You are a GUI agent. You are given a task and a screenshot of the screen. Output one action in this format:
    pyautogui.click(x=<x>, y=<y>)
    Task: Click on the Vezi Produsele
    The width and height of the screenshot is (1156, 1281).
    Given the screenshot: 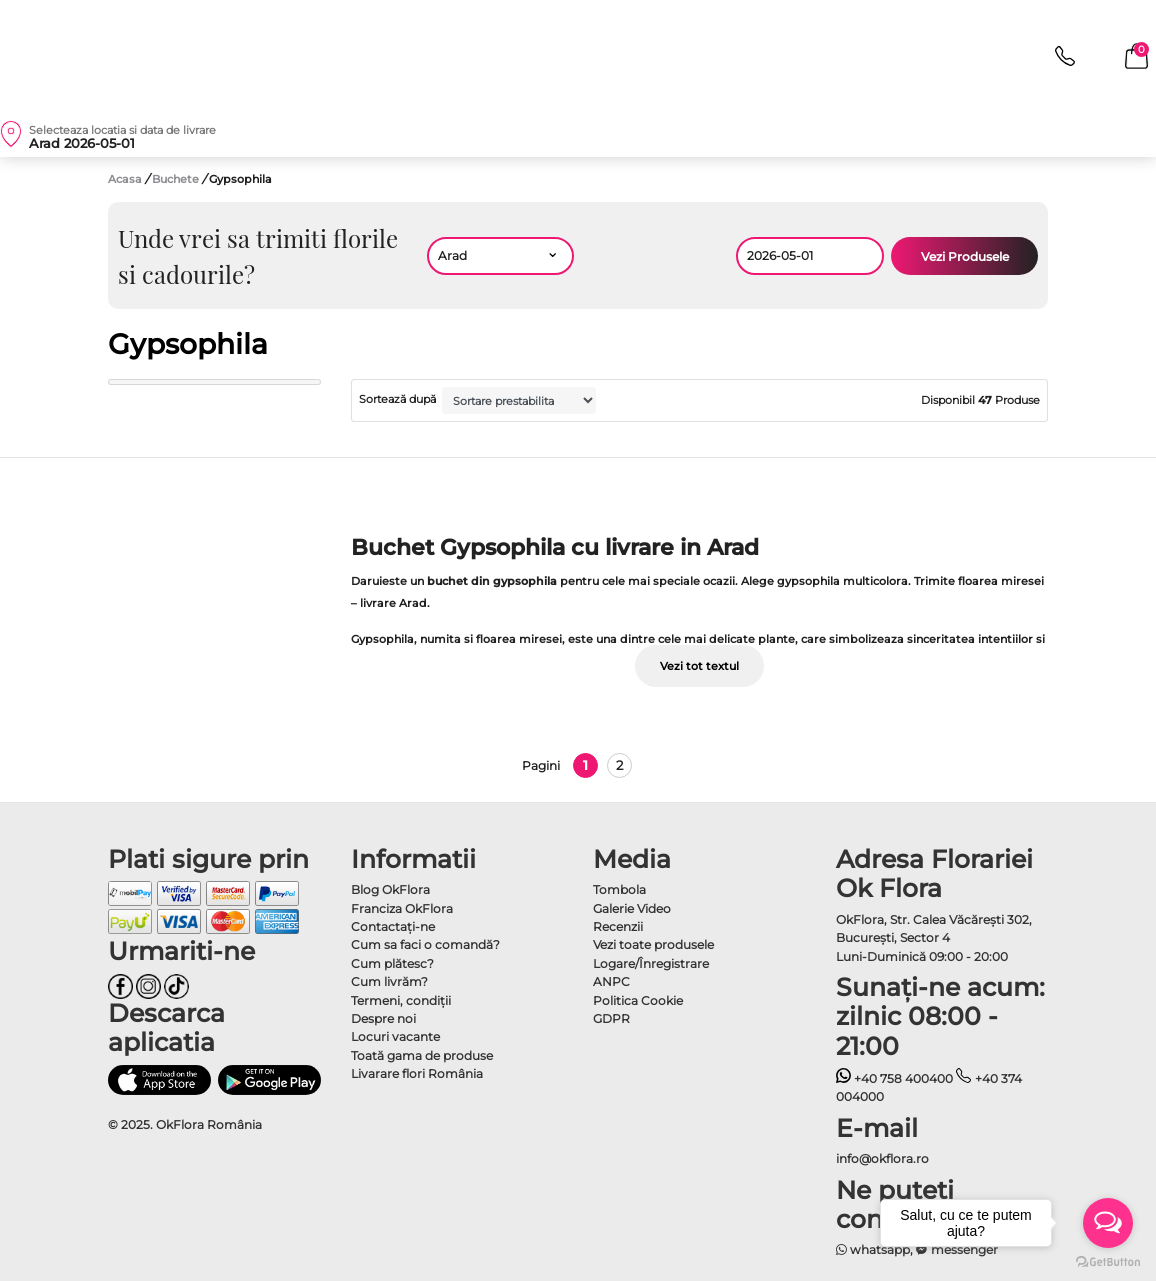 What is the action you would take?
    pyautogui.click(x=965, y=256)
    